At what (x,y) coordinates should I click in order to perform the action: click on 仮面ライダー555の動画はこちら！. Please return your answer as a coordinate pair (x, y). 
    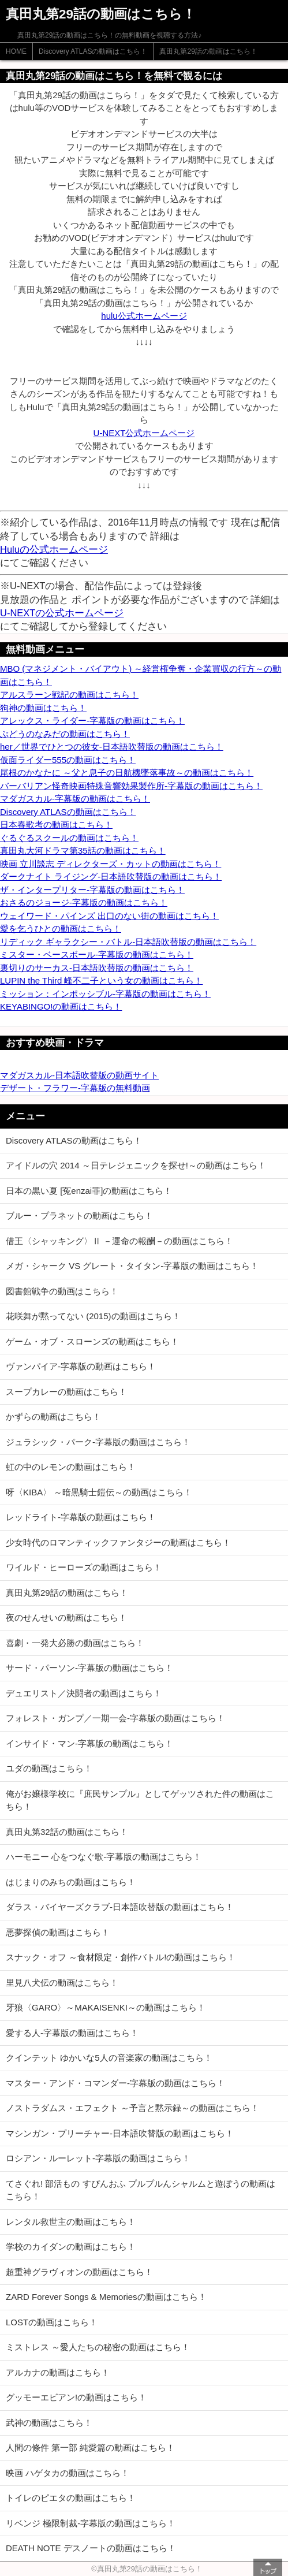
    Looking at the image, I should click on (68, 760).